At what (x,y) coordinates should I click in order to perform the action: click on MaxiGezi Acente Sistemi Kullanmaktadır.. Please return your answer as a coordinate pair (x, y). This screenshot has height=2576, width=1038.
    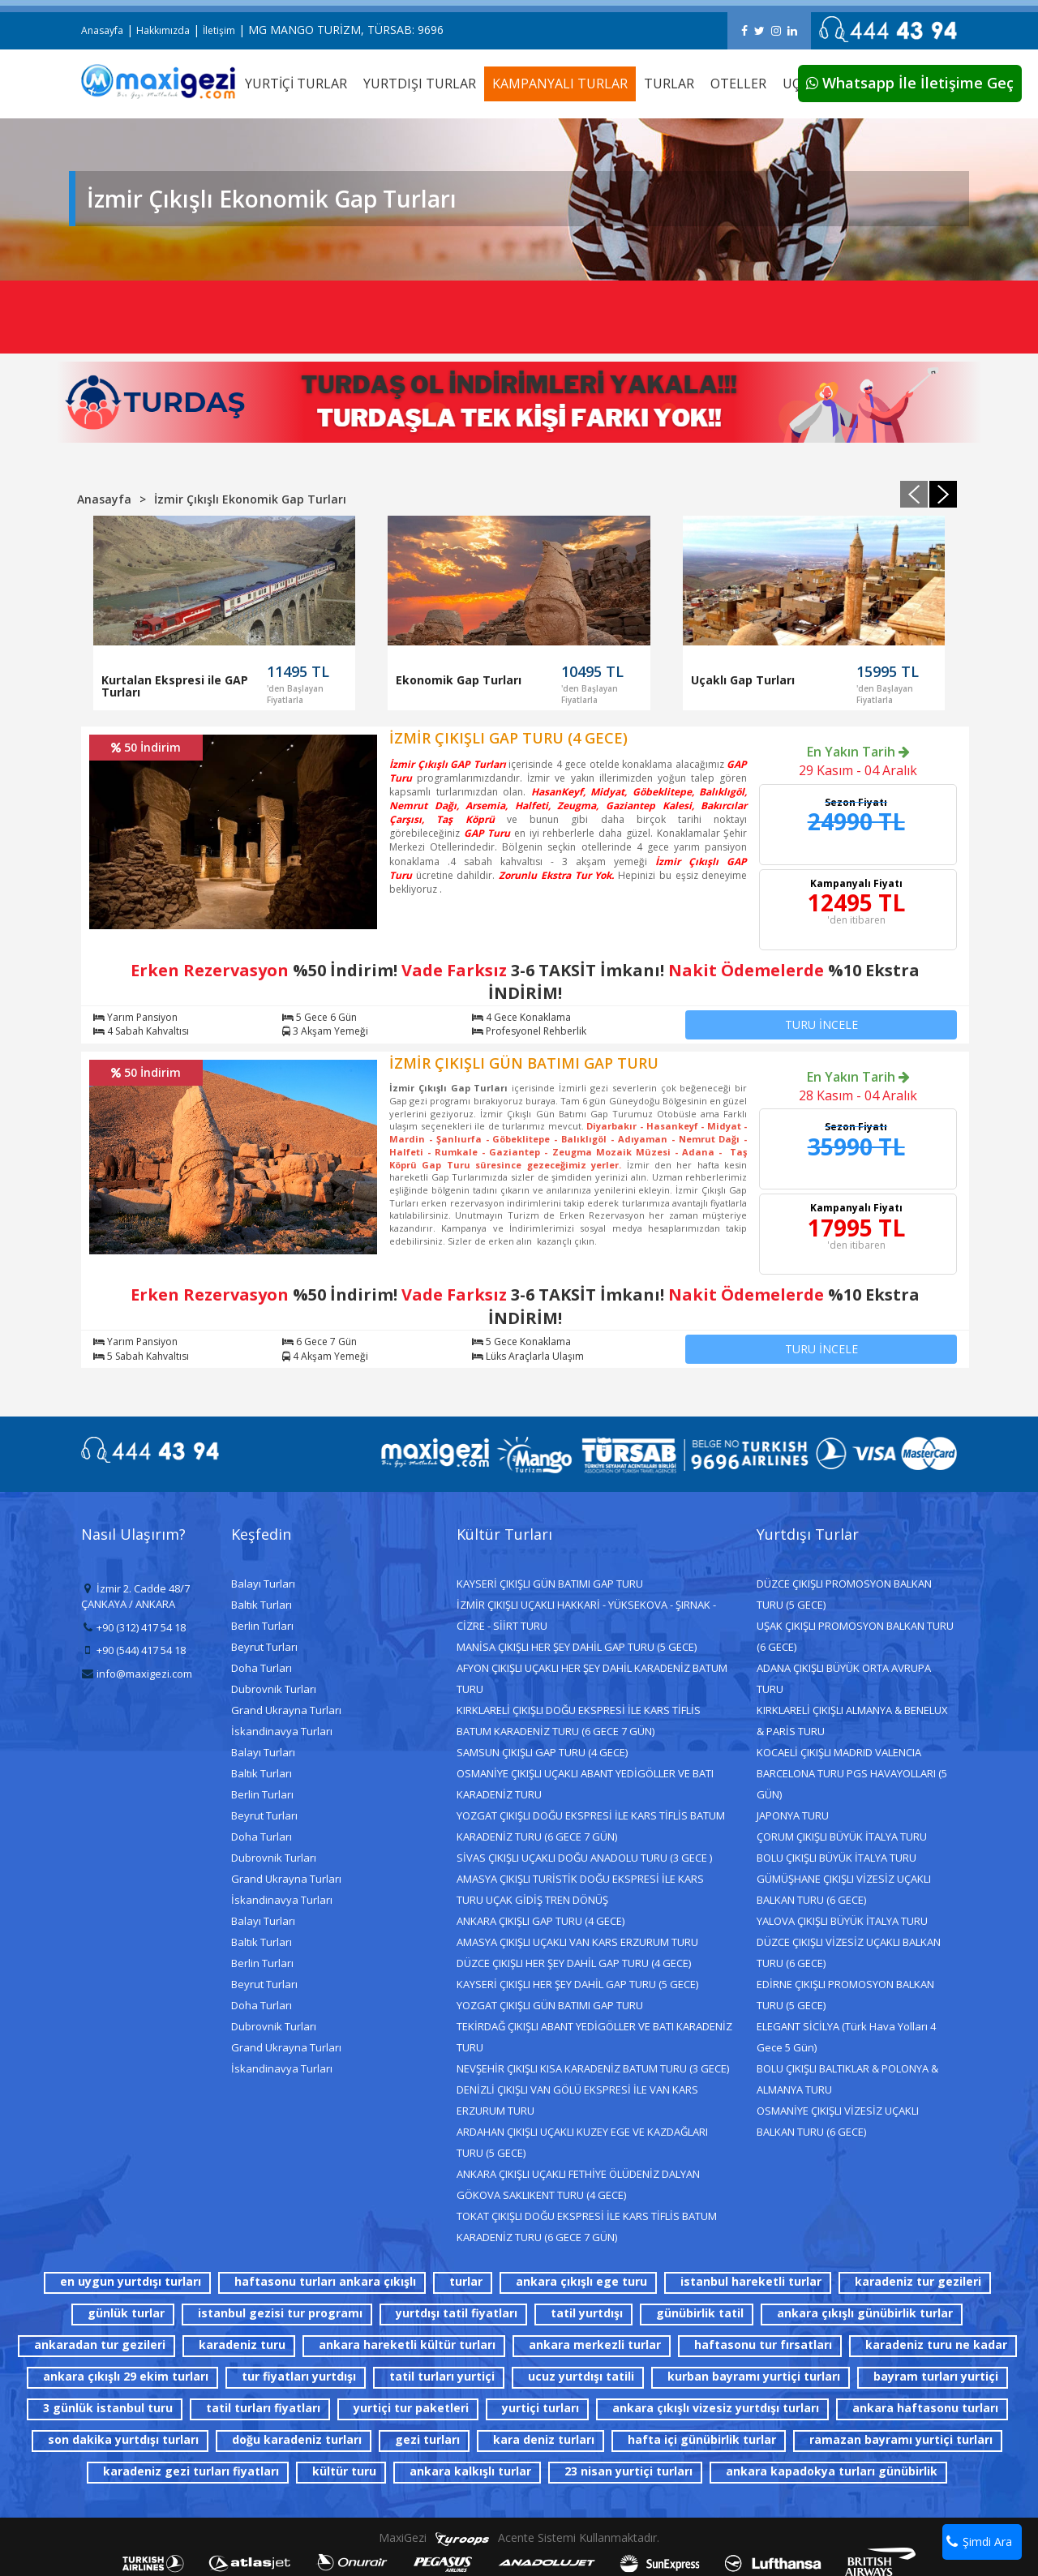
    Looking at the image, I should click on (519, 2537).